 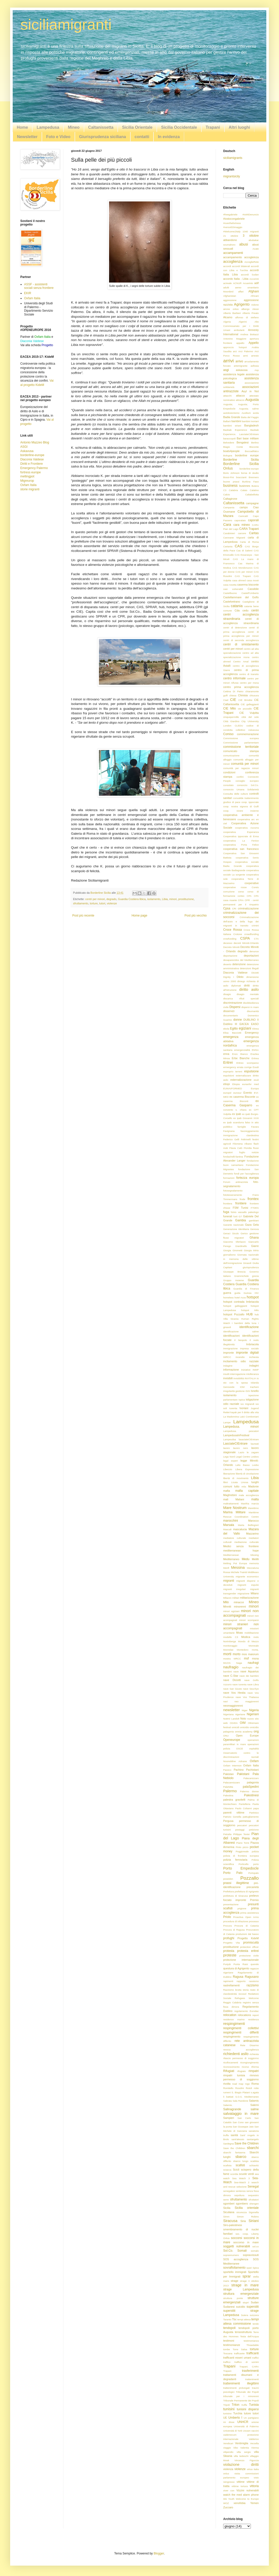 I want to click on Eritreo scomparso, so click(x=247, y=1062).